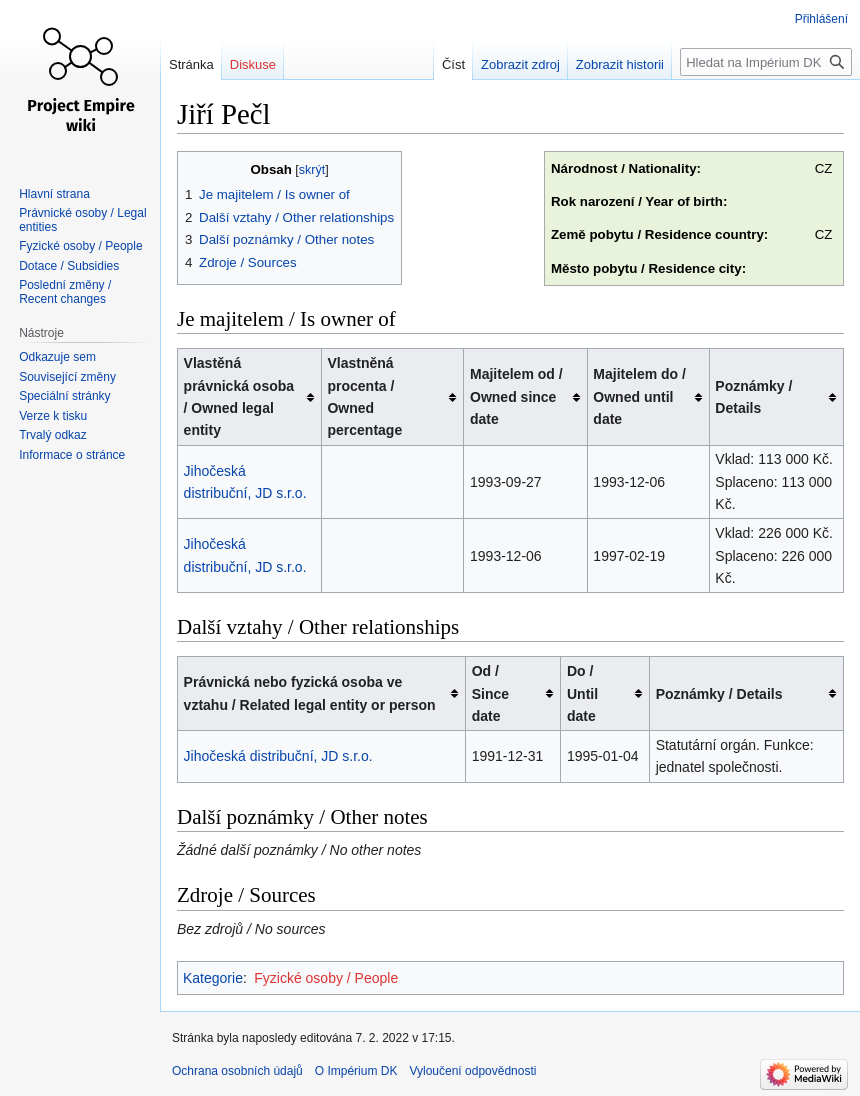  Describe the element at coordinates (620, 64) in the screenshot. I see `Zobrazit historii` at that location.